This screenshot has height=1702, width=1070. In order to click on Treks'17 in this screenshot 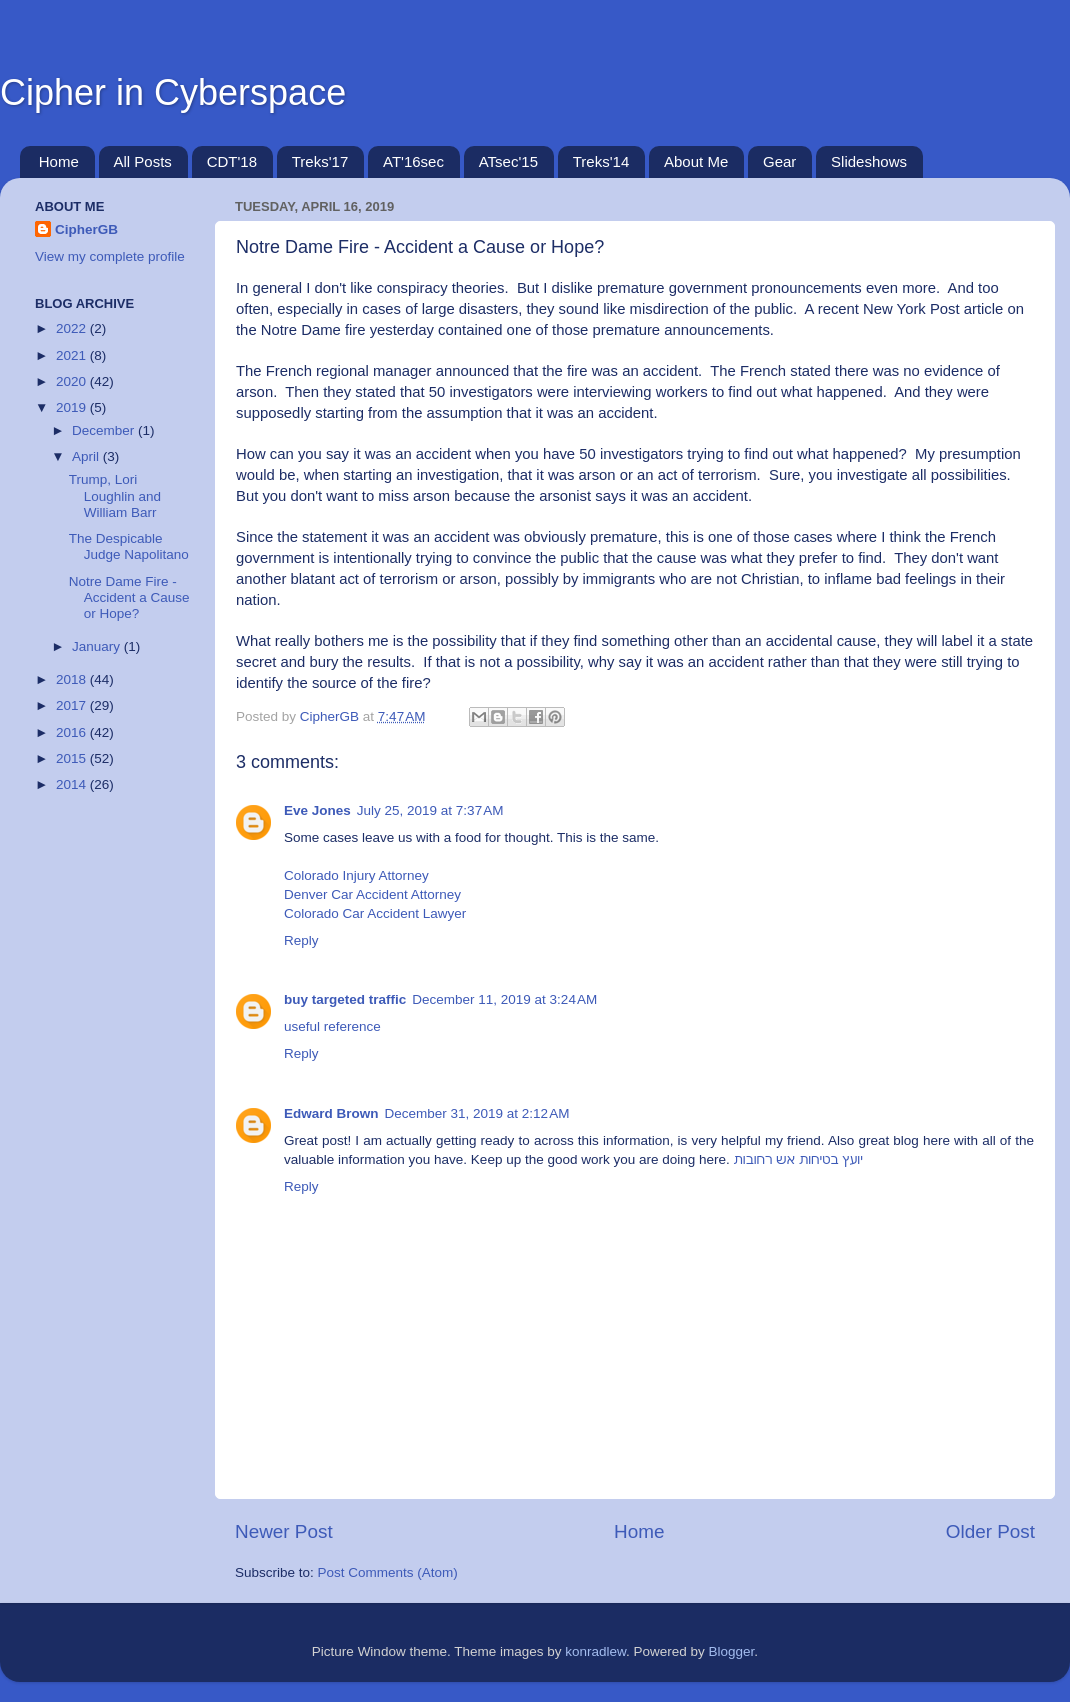, I will do `click(320, 161)`.